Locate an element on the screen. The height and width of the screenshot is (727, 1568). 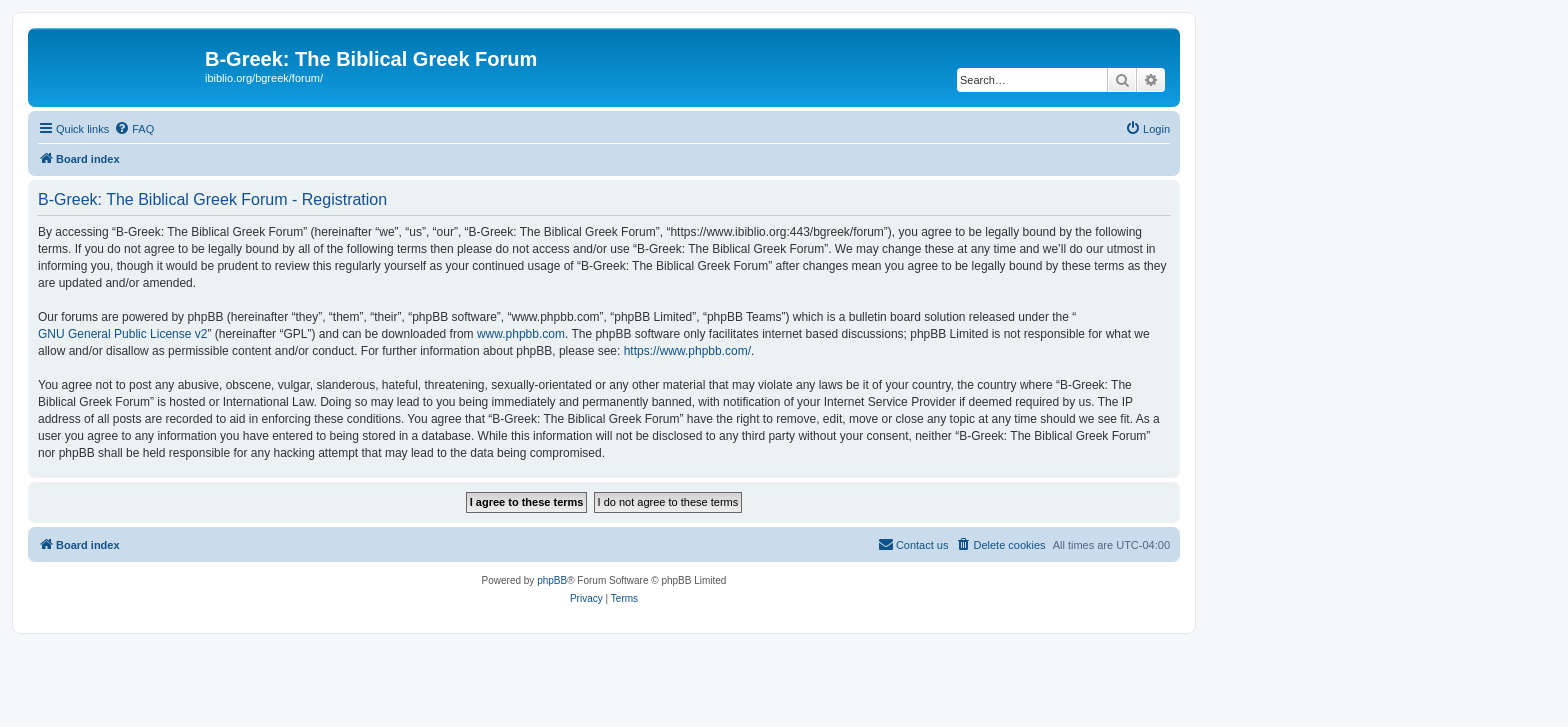
https://www.phpbb.com/ is located at coordinates (687, 351).